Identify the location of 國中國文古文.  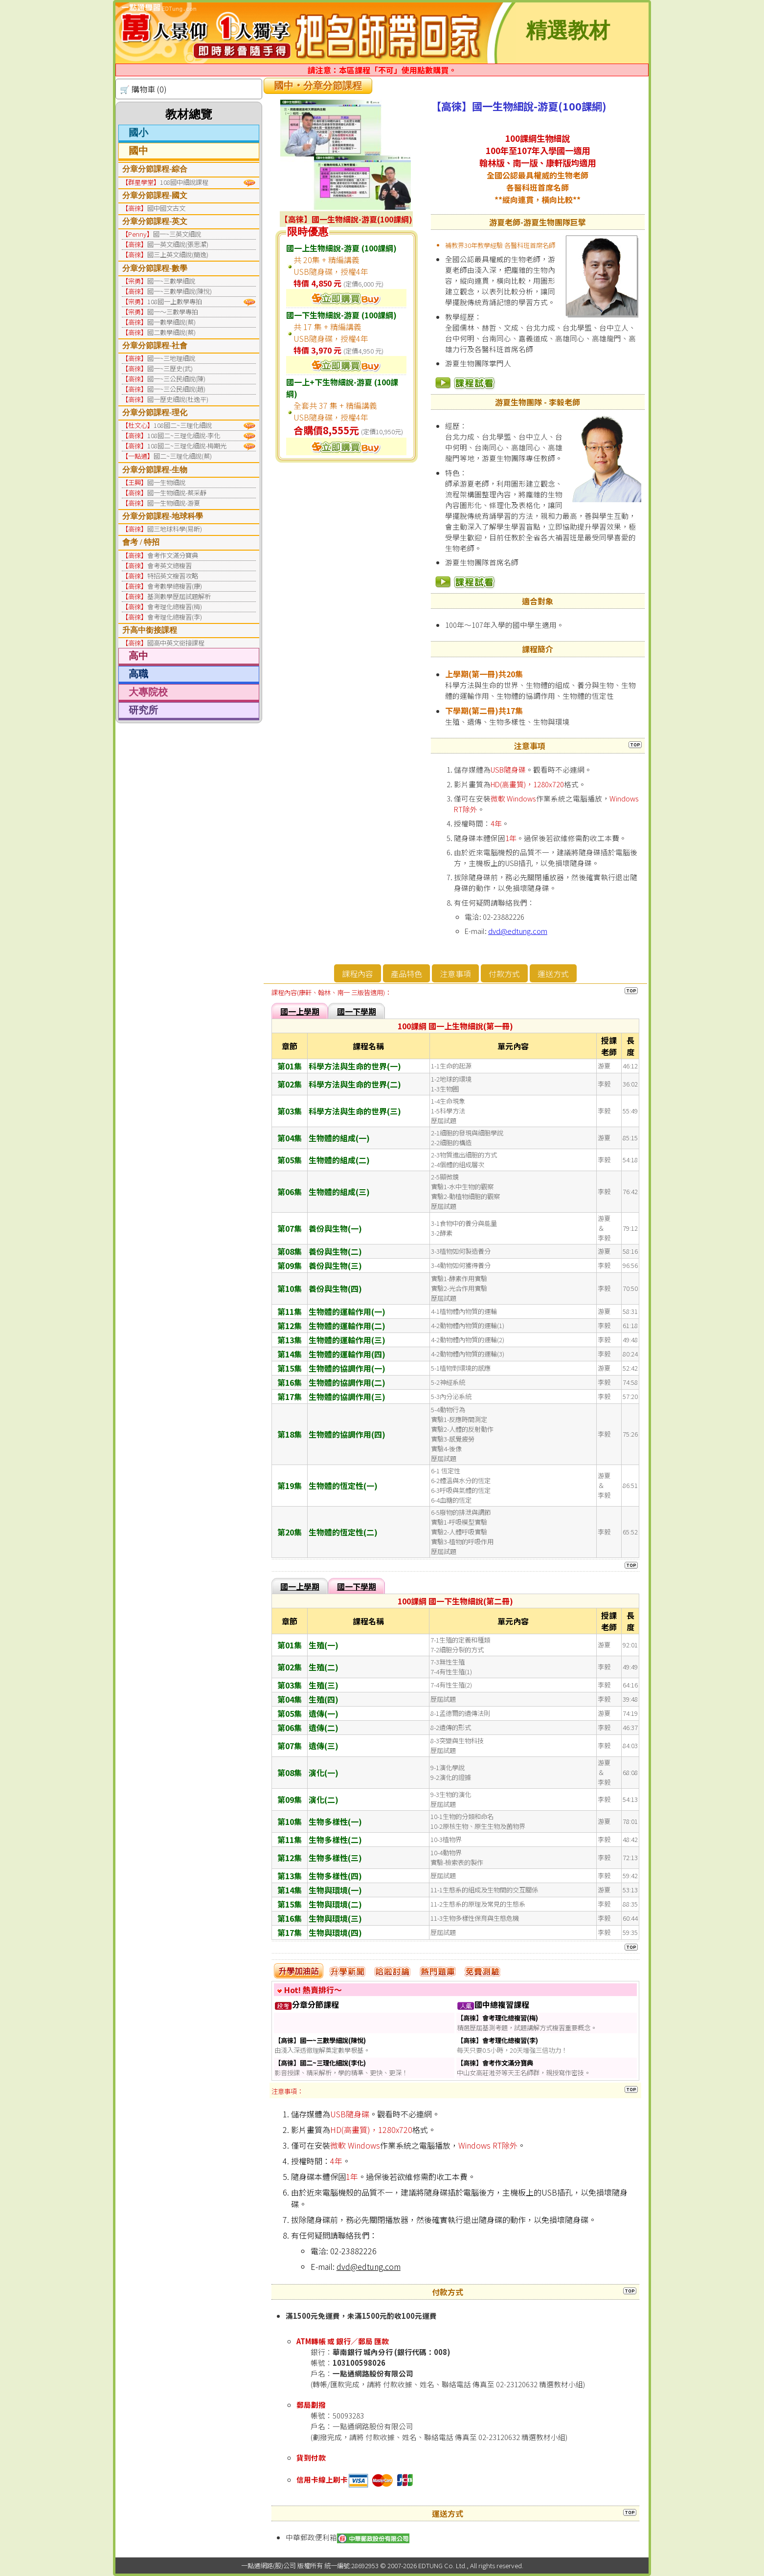
(166, 208).